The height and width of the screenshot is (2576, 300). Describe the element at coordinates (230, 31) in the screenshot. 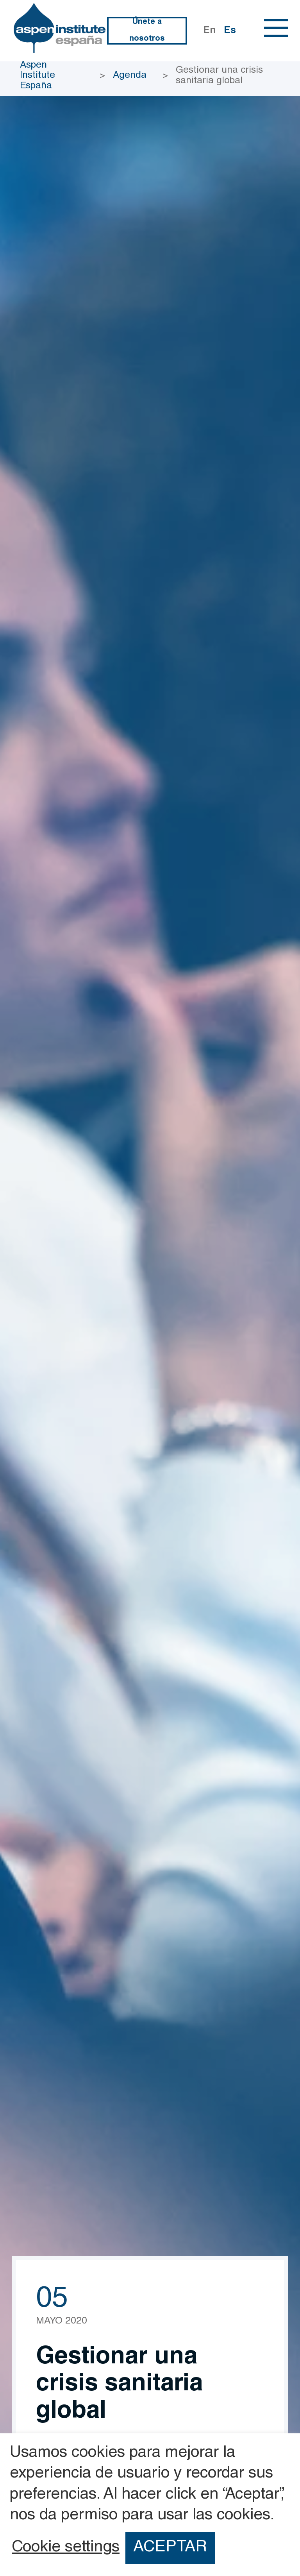

I see `Es` at that location.